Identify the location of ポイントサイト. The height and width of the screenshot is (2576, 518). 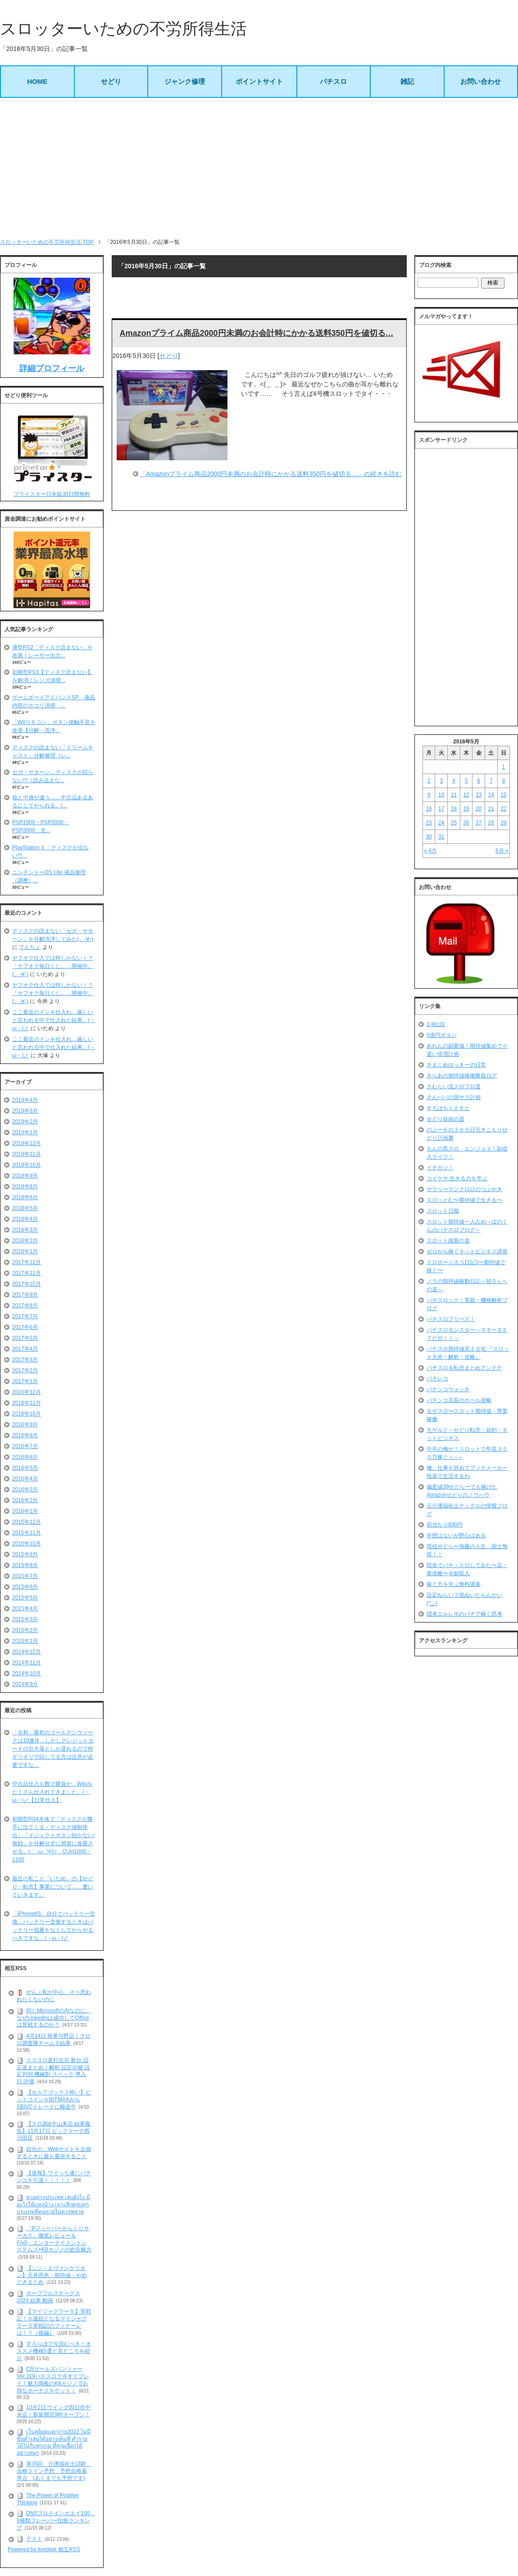
(259, 81).